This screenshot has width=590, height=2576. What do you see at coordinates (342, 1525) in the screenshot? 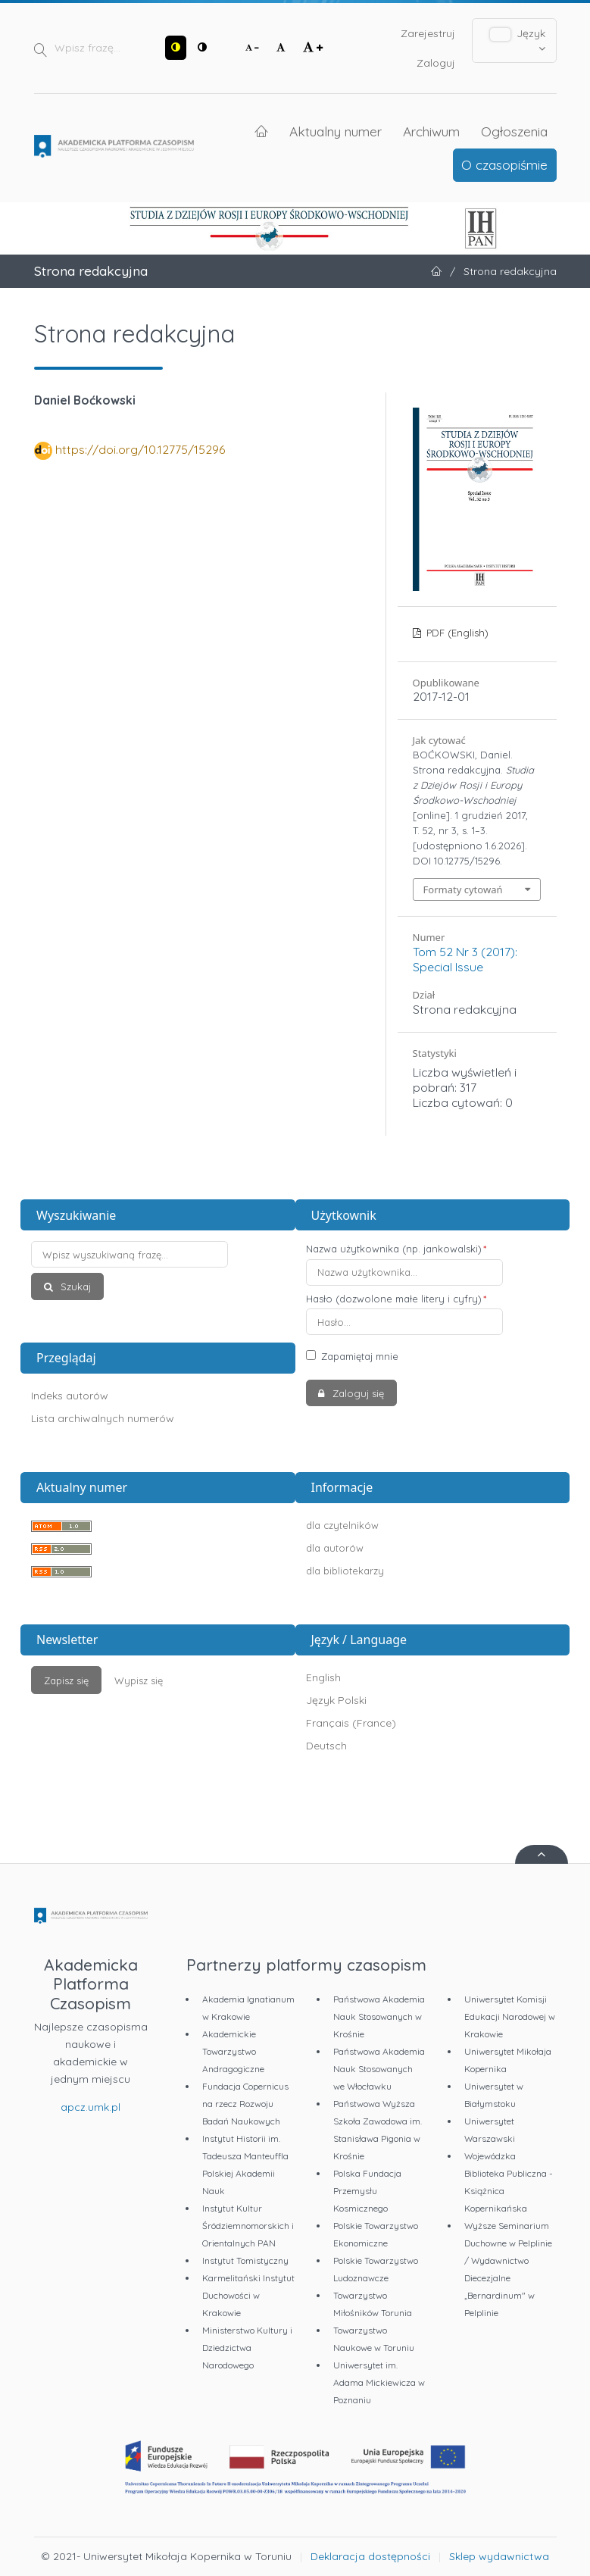
I see `dla czytelników` at bounding box center [342, 1525].